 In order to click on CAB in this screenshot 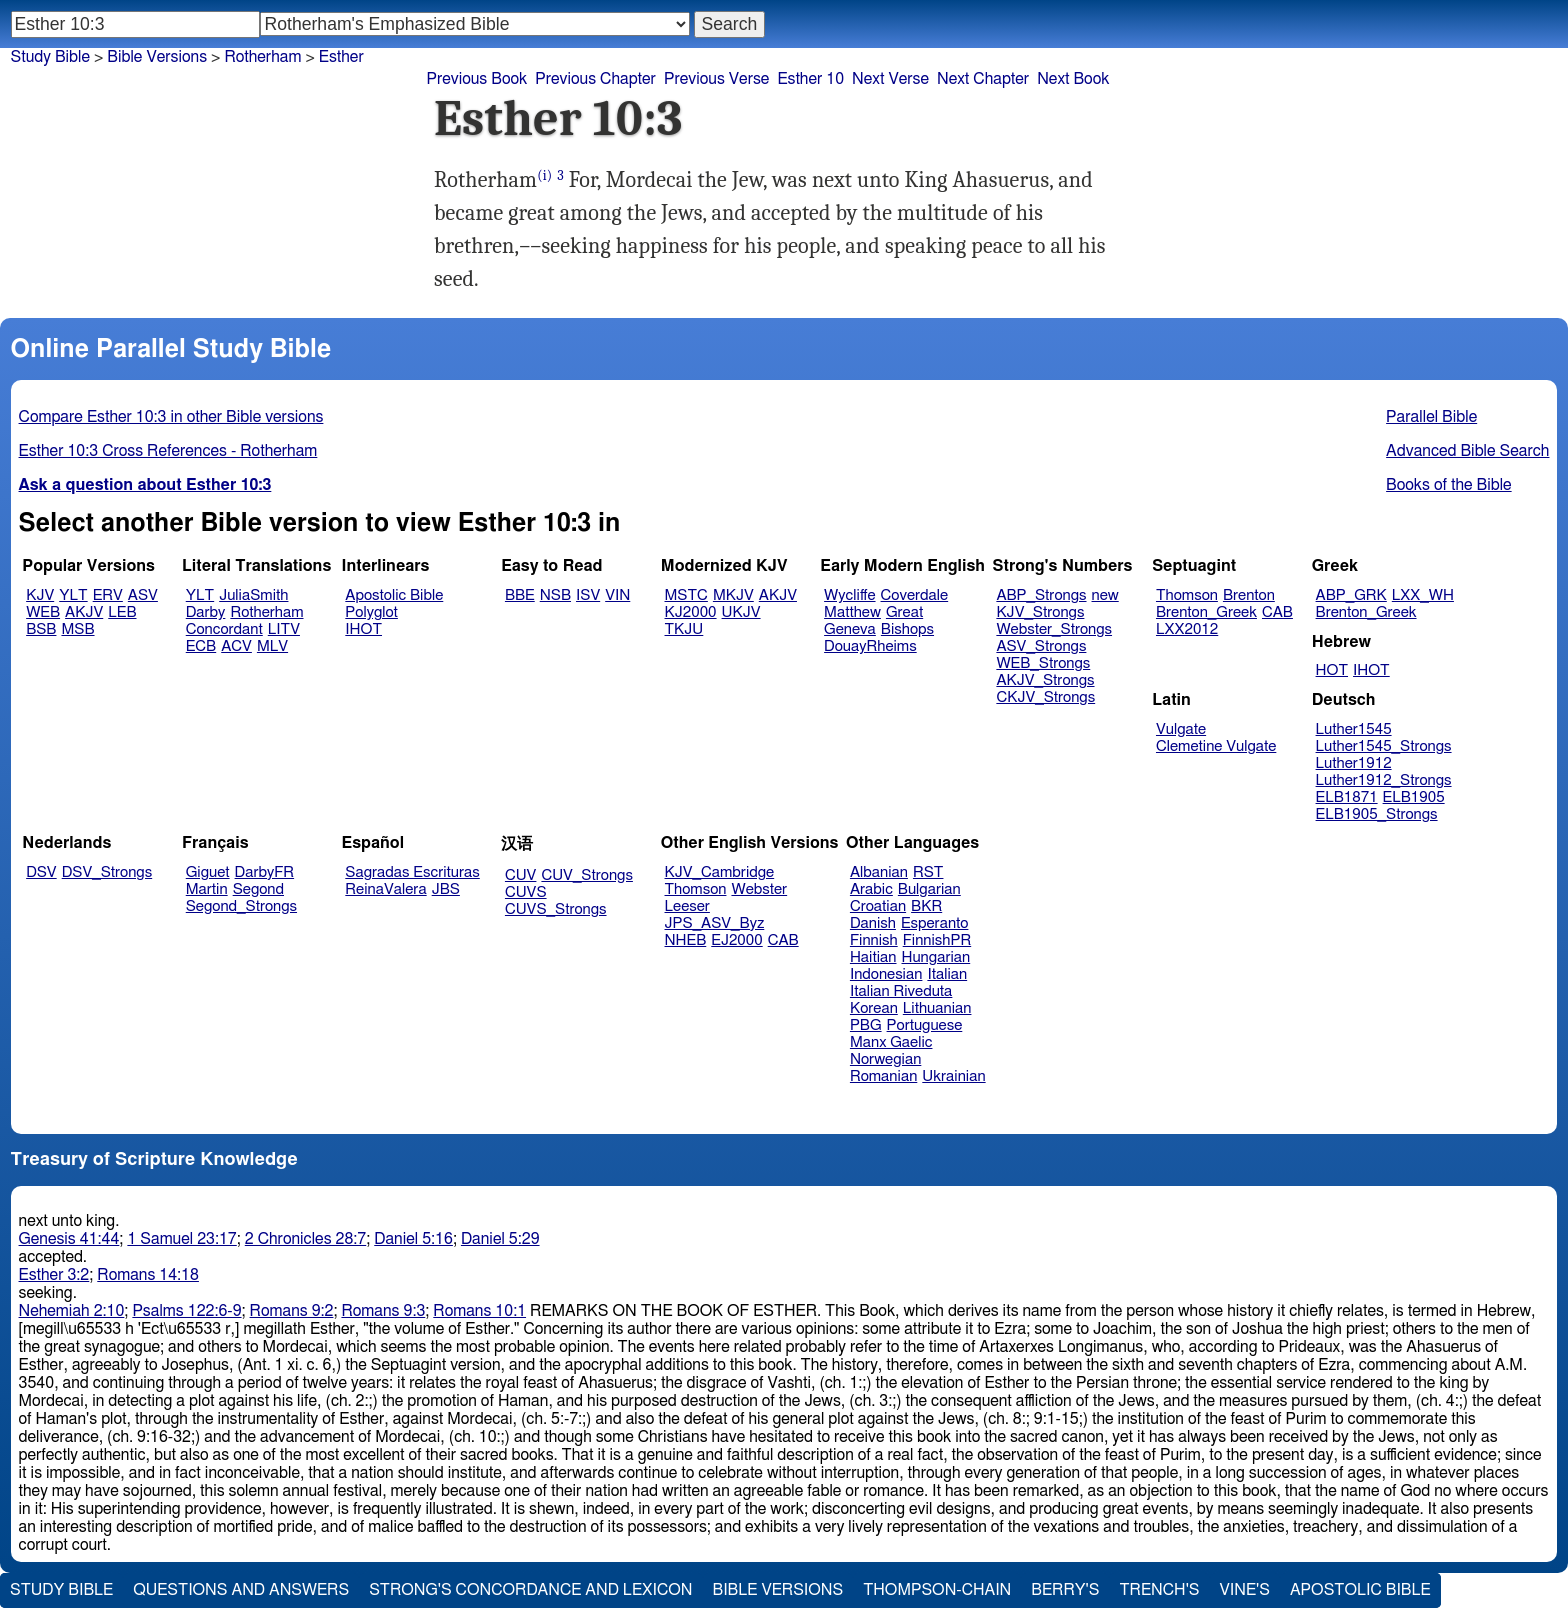, I will do `click(1277, 612)`.